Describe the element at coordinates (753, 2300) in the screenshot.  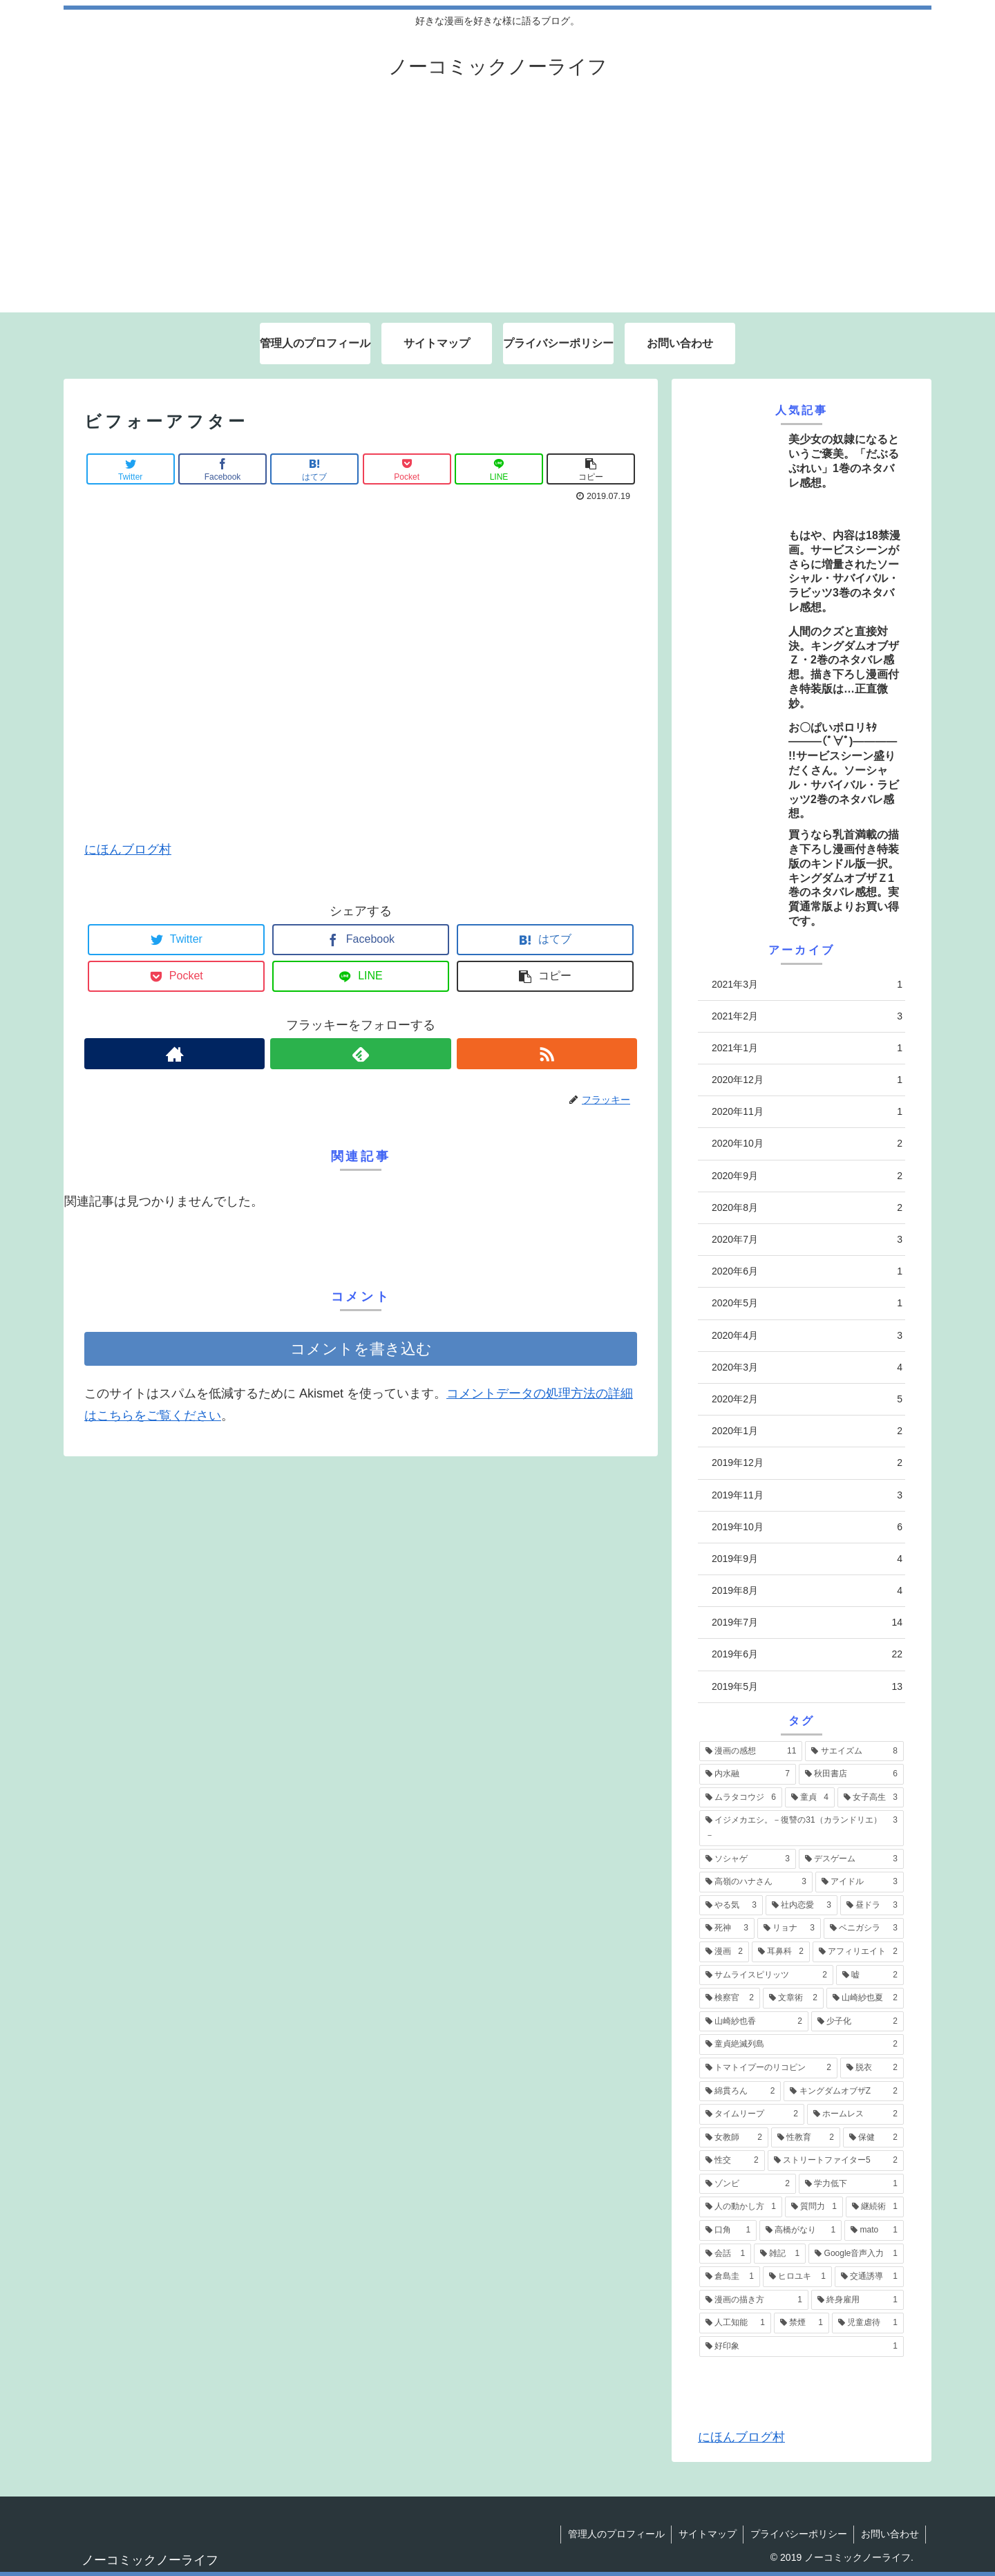
I see `[漫画の描き方 (1個の項目)]` at that location.